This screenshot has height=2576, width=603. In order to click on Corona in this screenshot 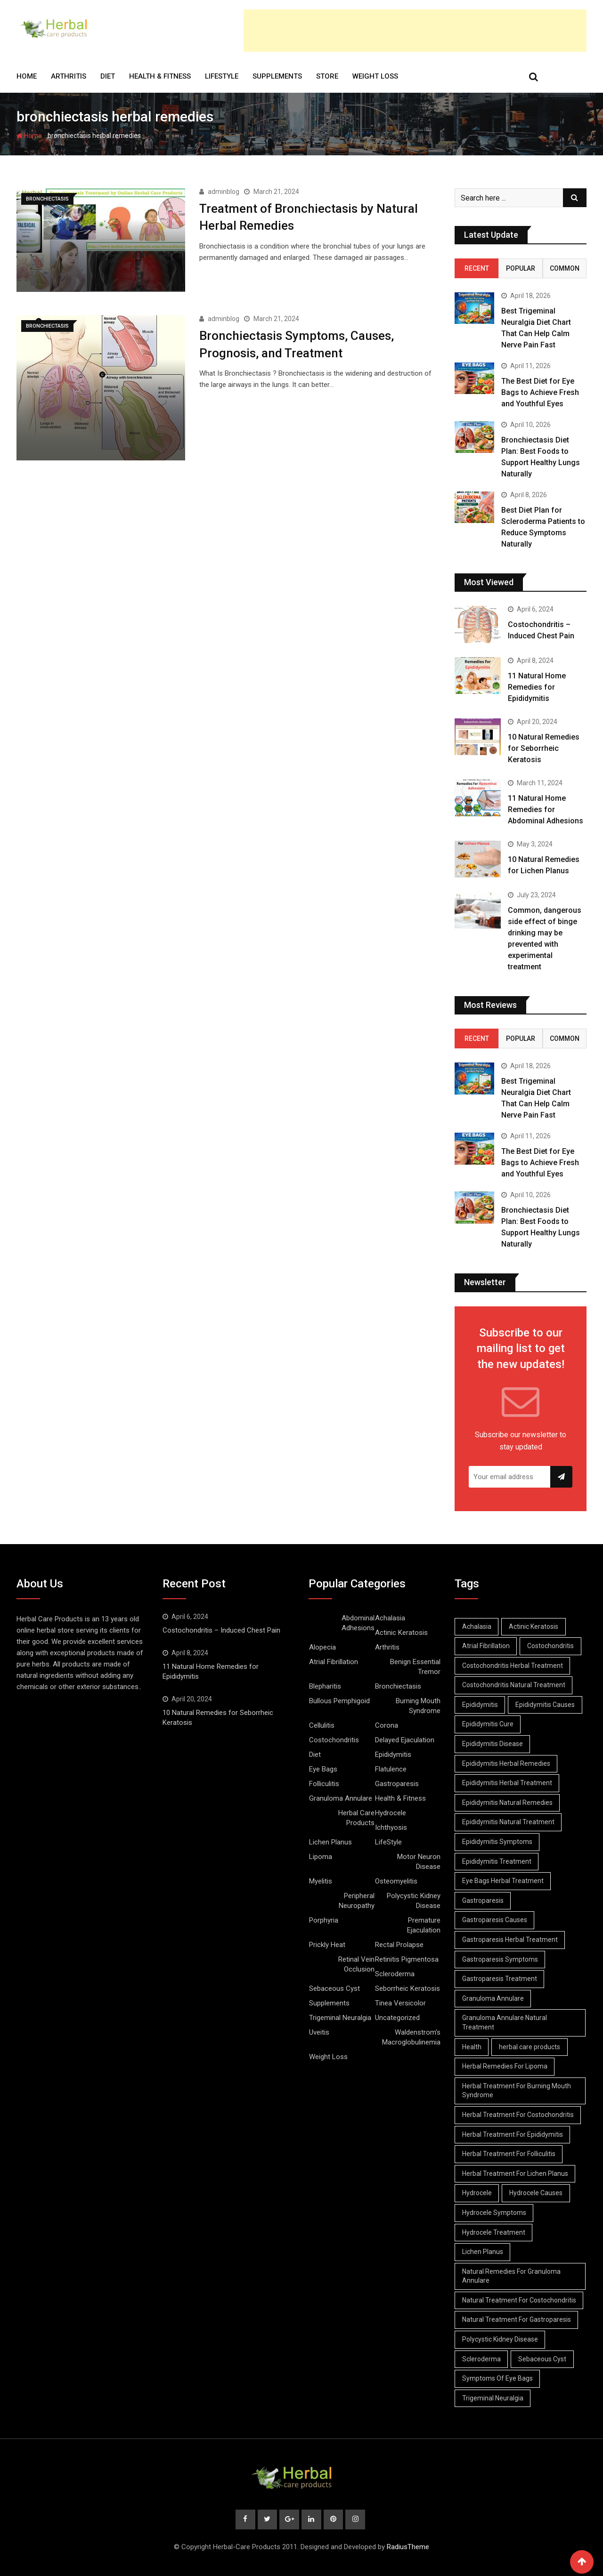, I will do `click(386, 1725)`.